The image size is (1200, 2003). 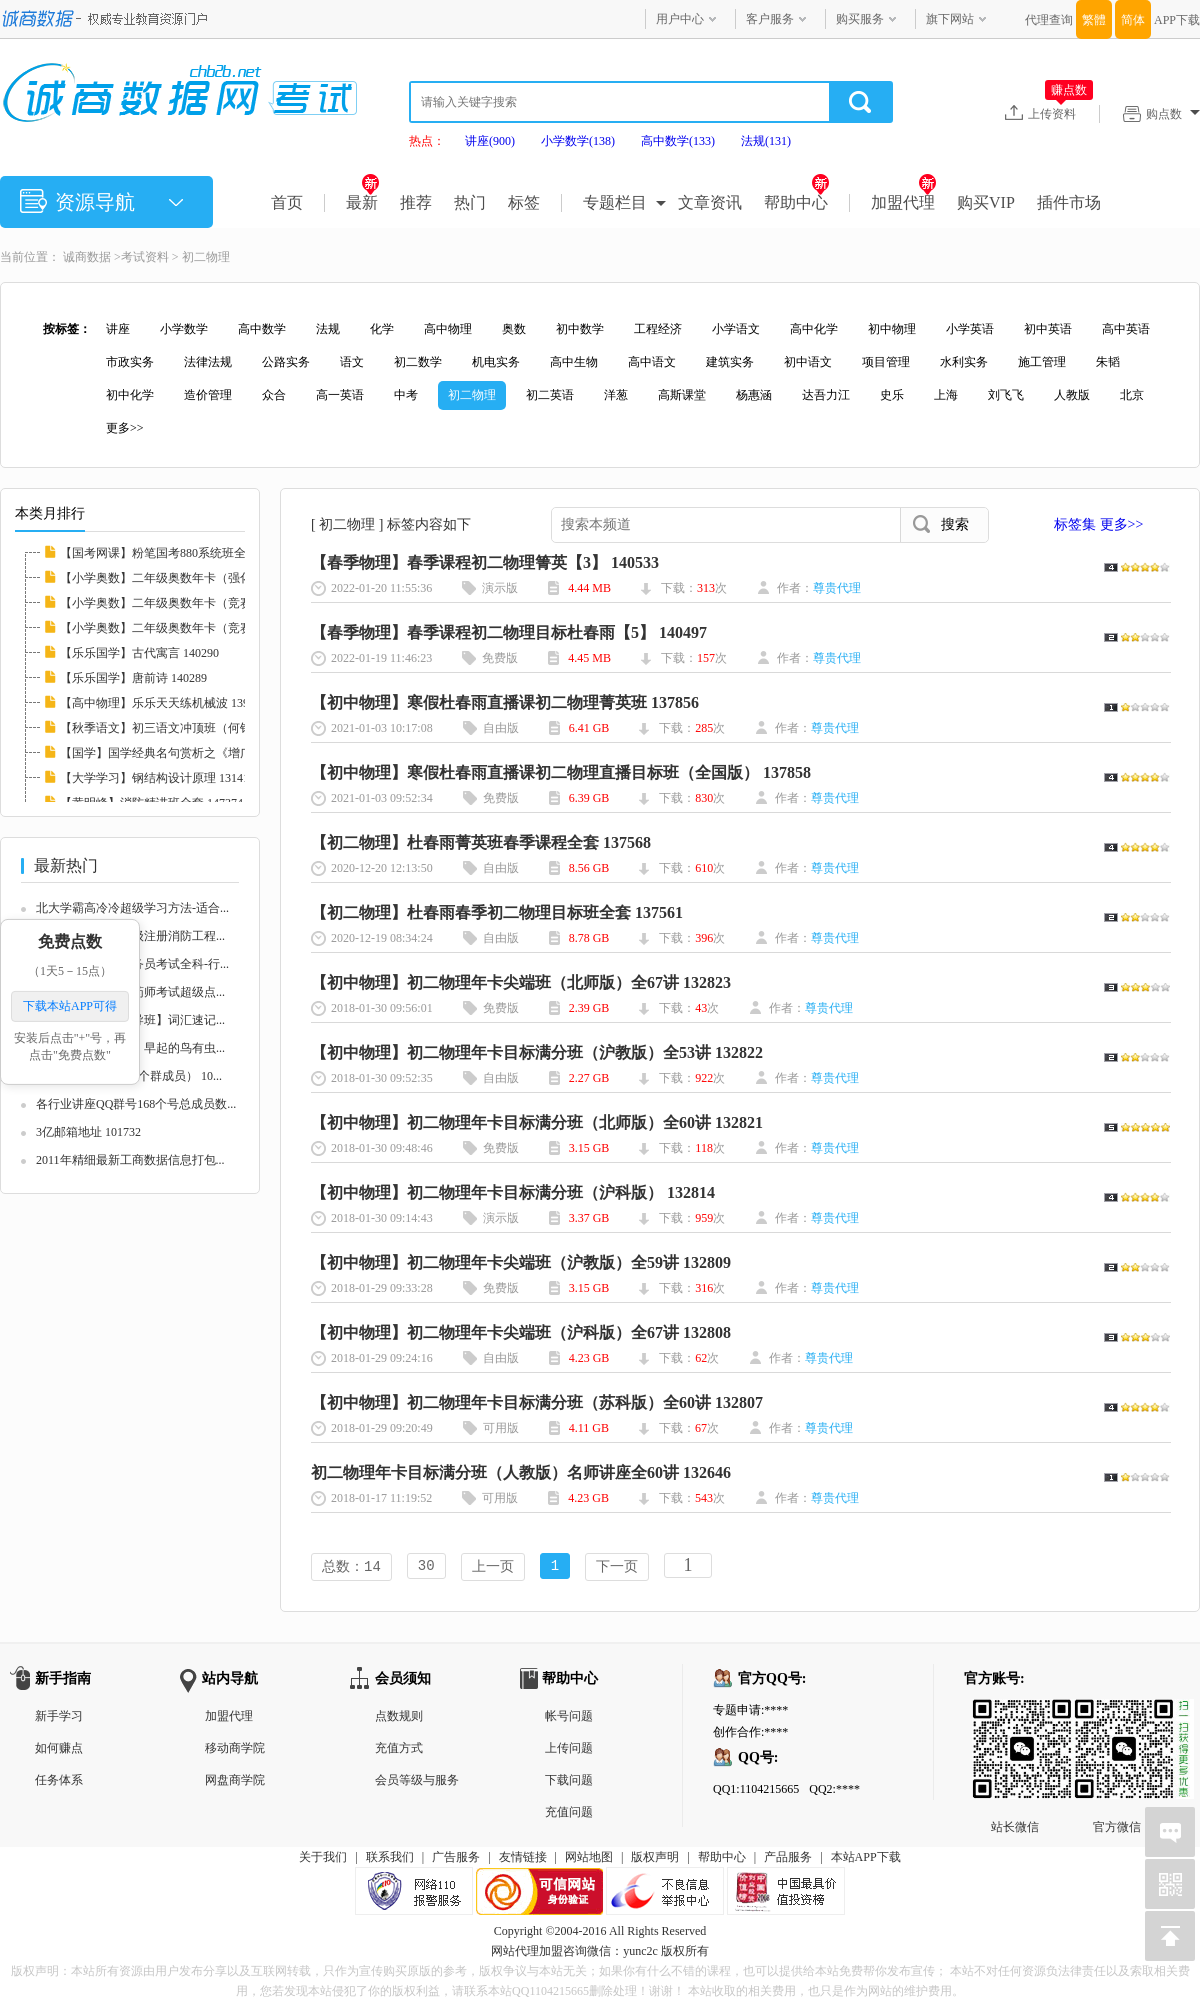 What do you see at coordinates (1177, 20) in the screenshot?
I see `APP下载` at bounding box center [1177, 20].